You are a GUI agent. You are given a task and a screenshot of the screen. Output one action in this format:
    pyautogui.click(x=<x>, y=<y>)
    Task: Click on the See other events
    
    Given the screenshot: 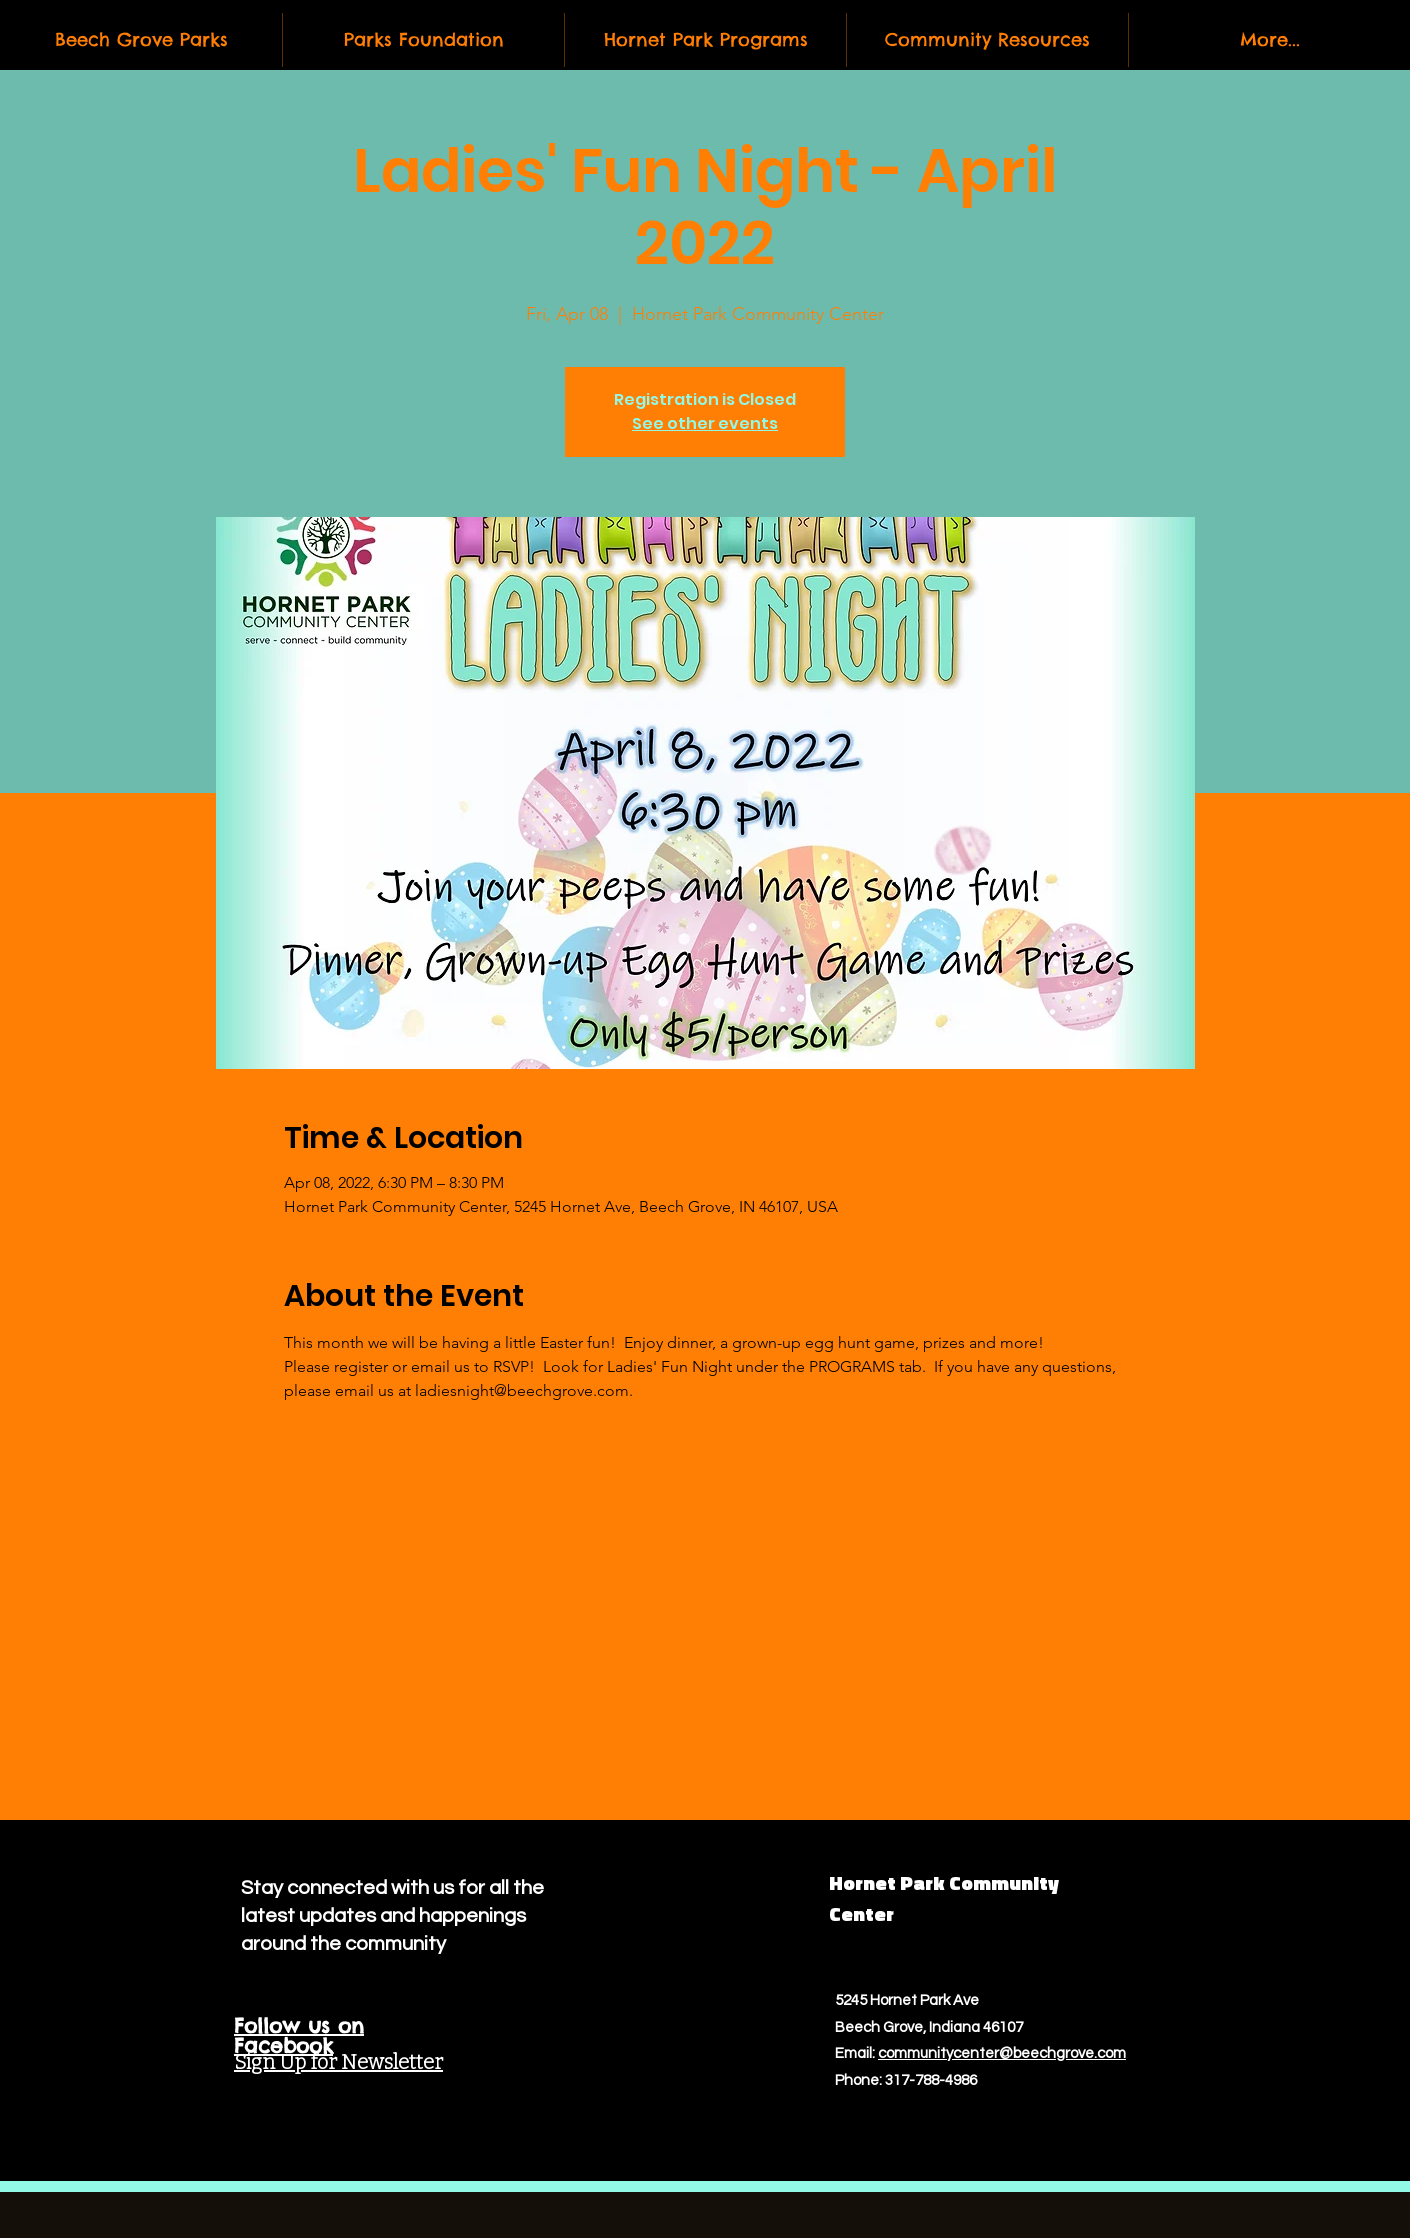 What is the action you would take?
    pyautogui.click(x=705, y=423)
    